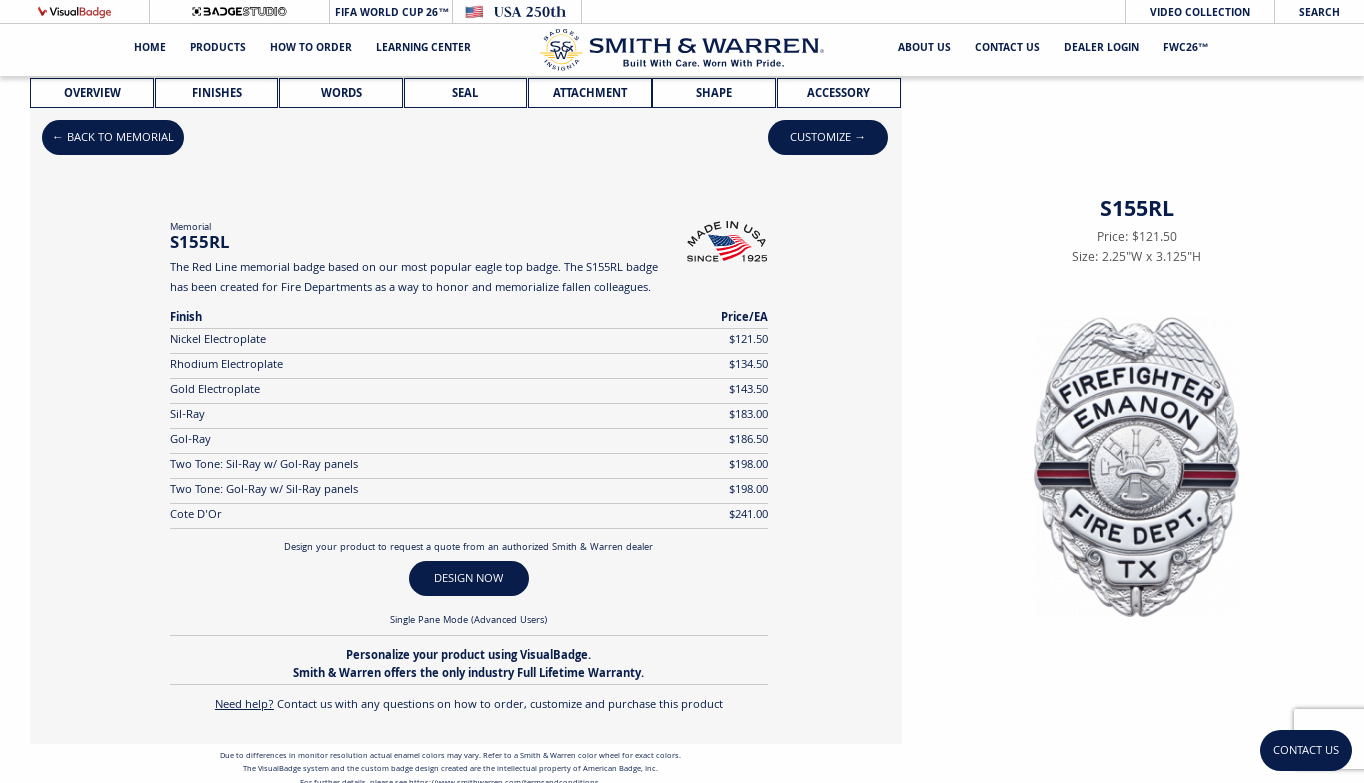 The width and height of the screenshot is (1364, 783). I want to click on Words [tab], so click(341, 94).